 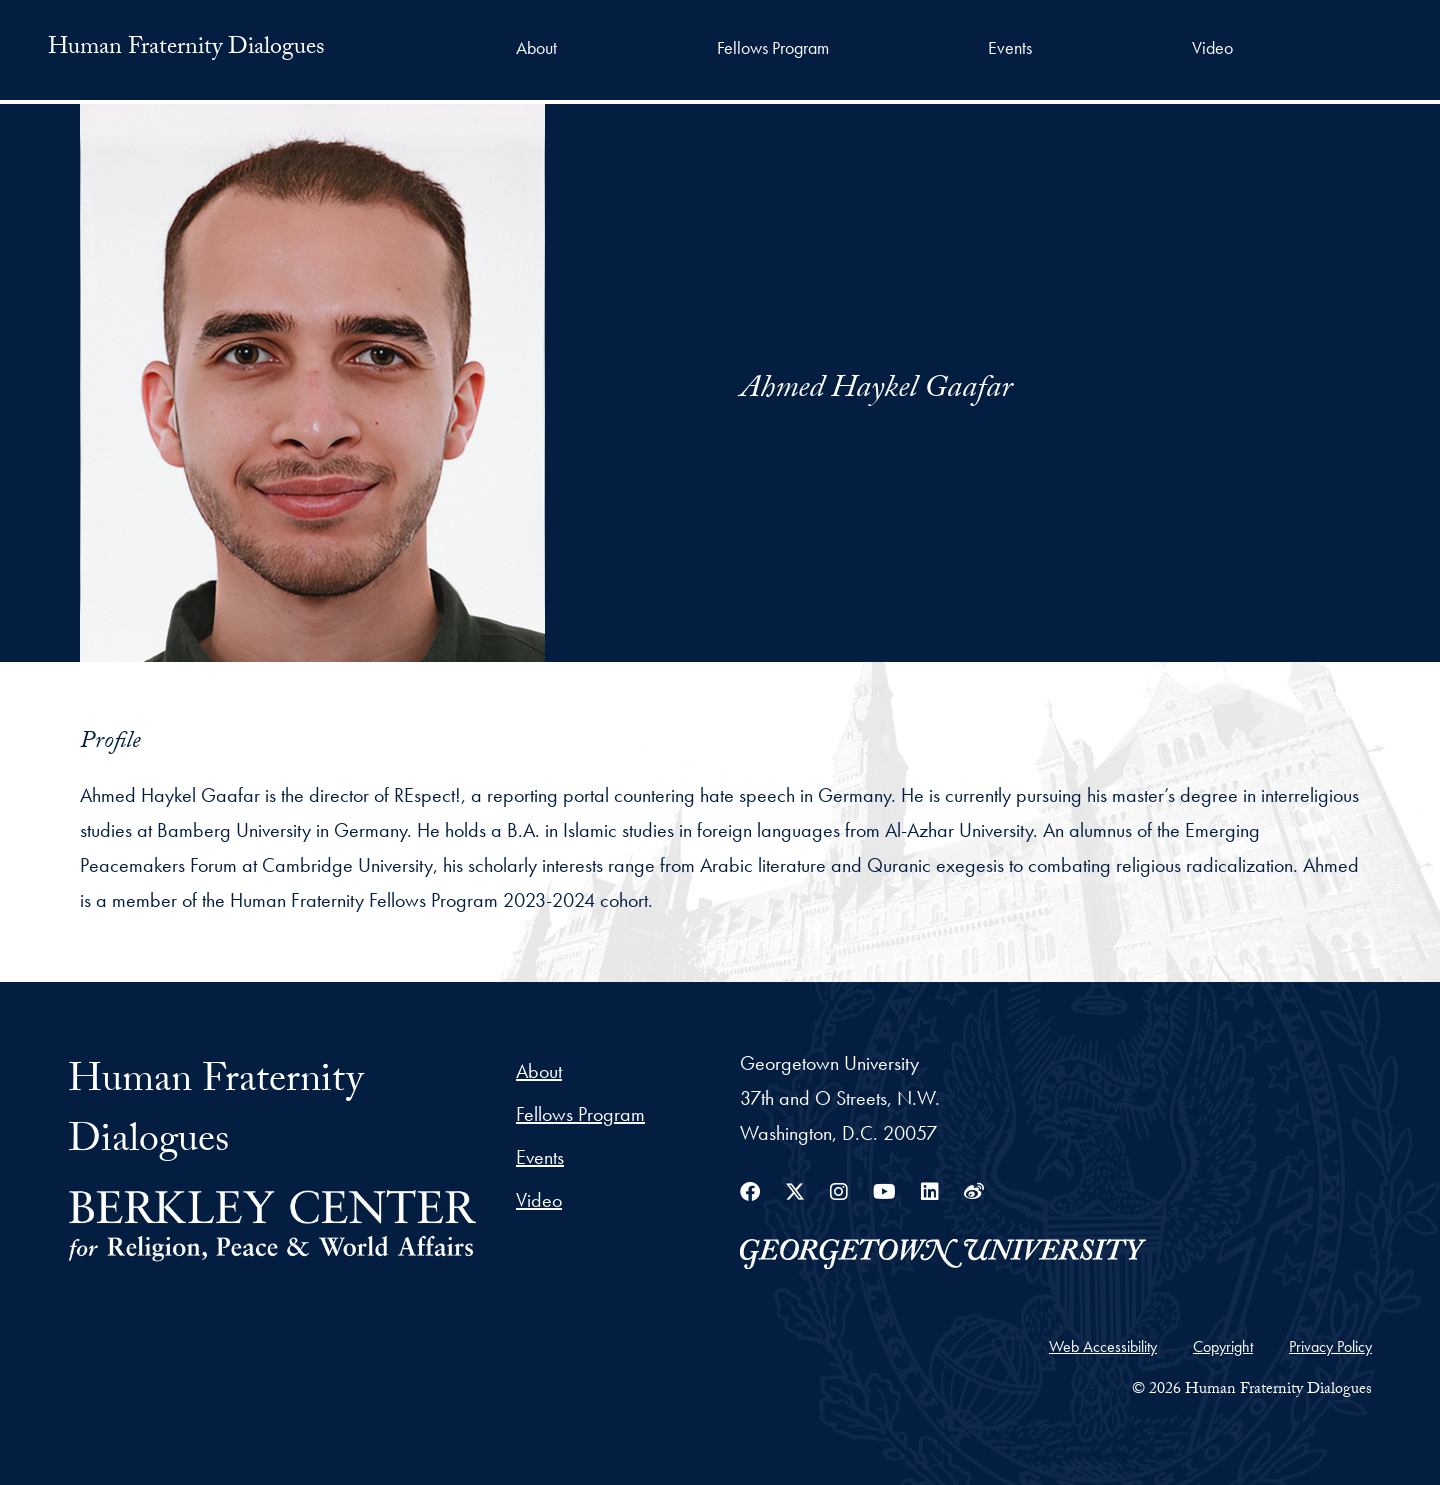 What do you see at coordinates (1330, 1346) in the screenshot?
I see `Privacy Policy` at bounding box center [1330, 1346].